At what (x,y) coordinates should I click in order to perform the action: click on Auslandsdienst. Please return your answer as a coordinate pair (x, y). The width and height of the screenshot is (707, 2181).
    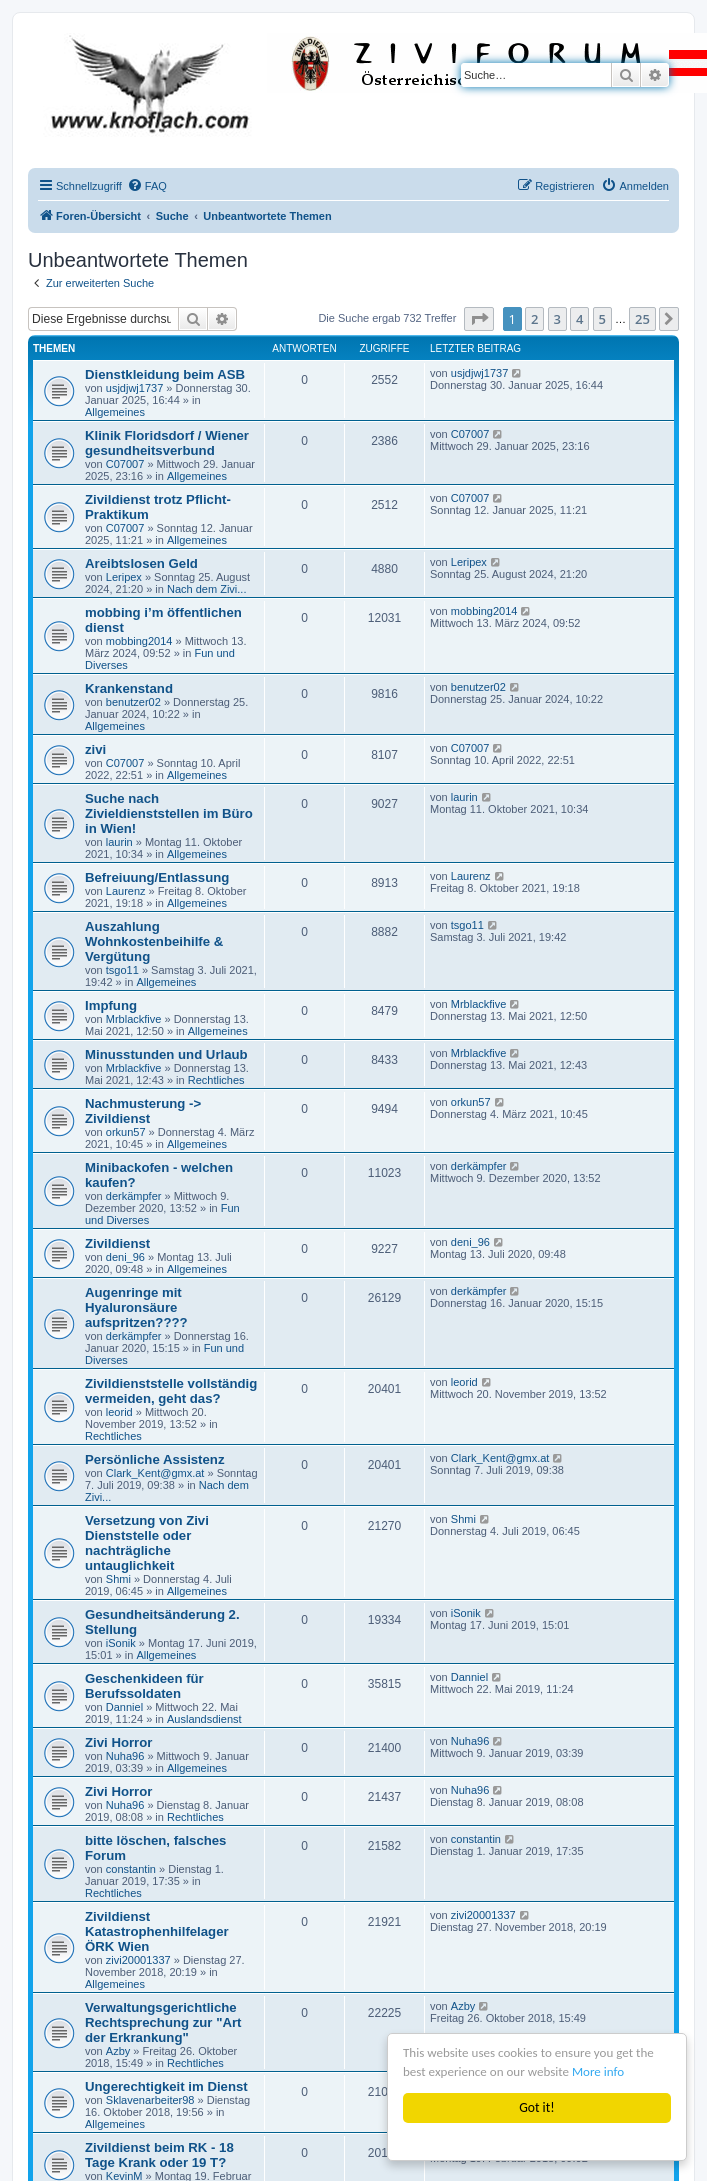
    Looking at the image, I should click on (204, 1719).